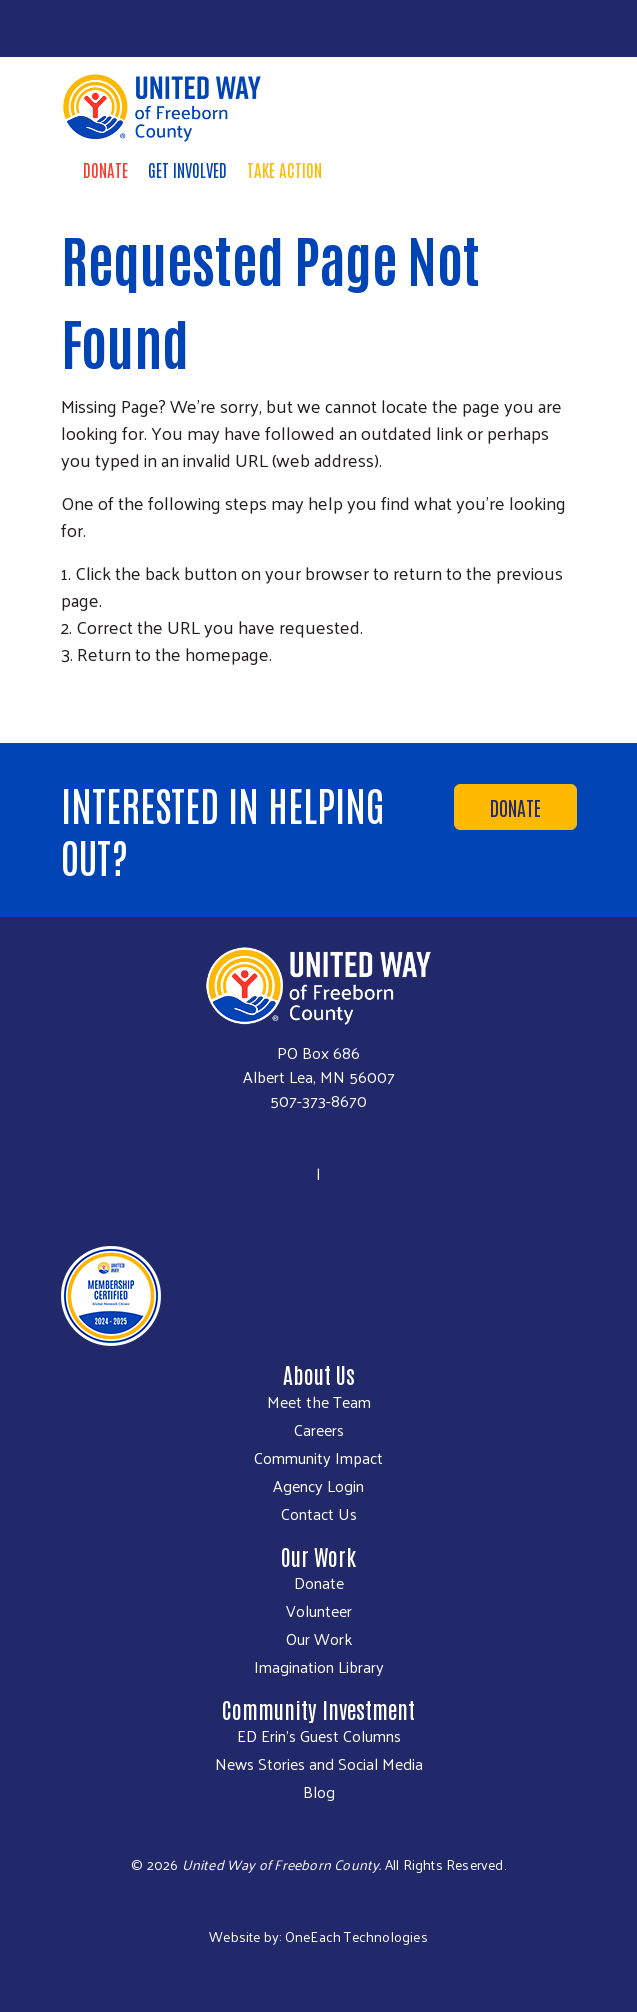 The height and width of the screenshot is (2012, 637). What do you see at coordinates (319, 1667) in the screenshot?
I see `Imagination Library` at bounding box center [319, 1667].